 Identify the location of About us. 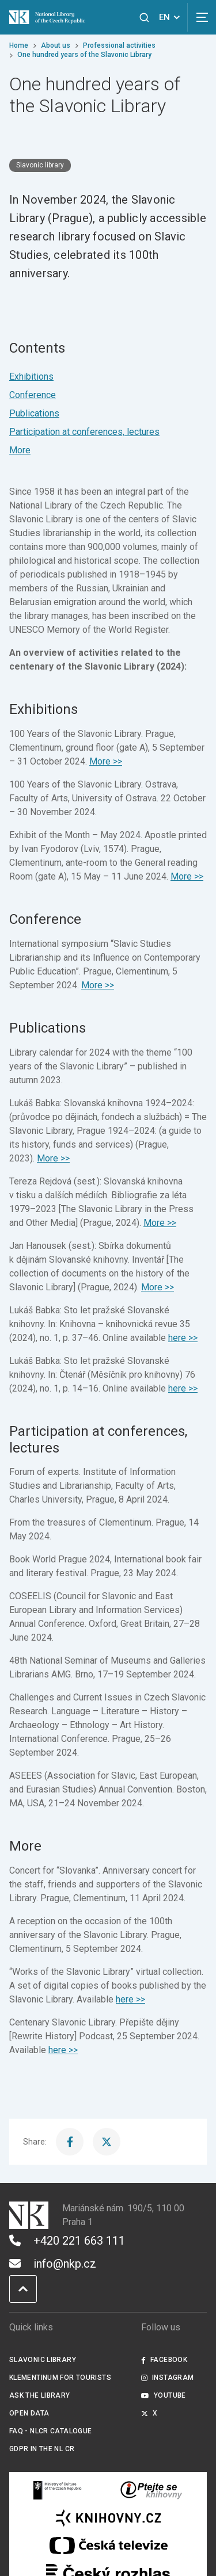
(55, 45).